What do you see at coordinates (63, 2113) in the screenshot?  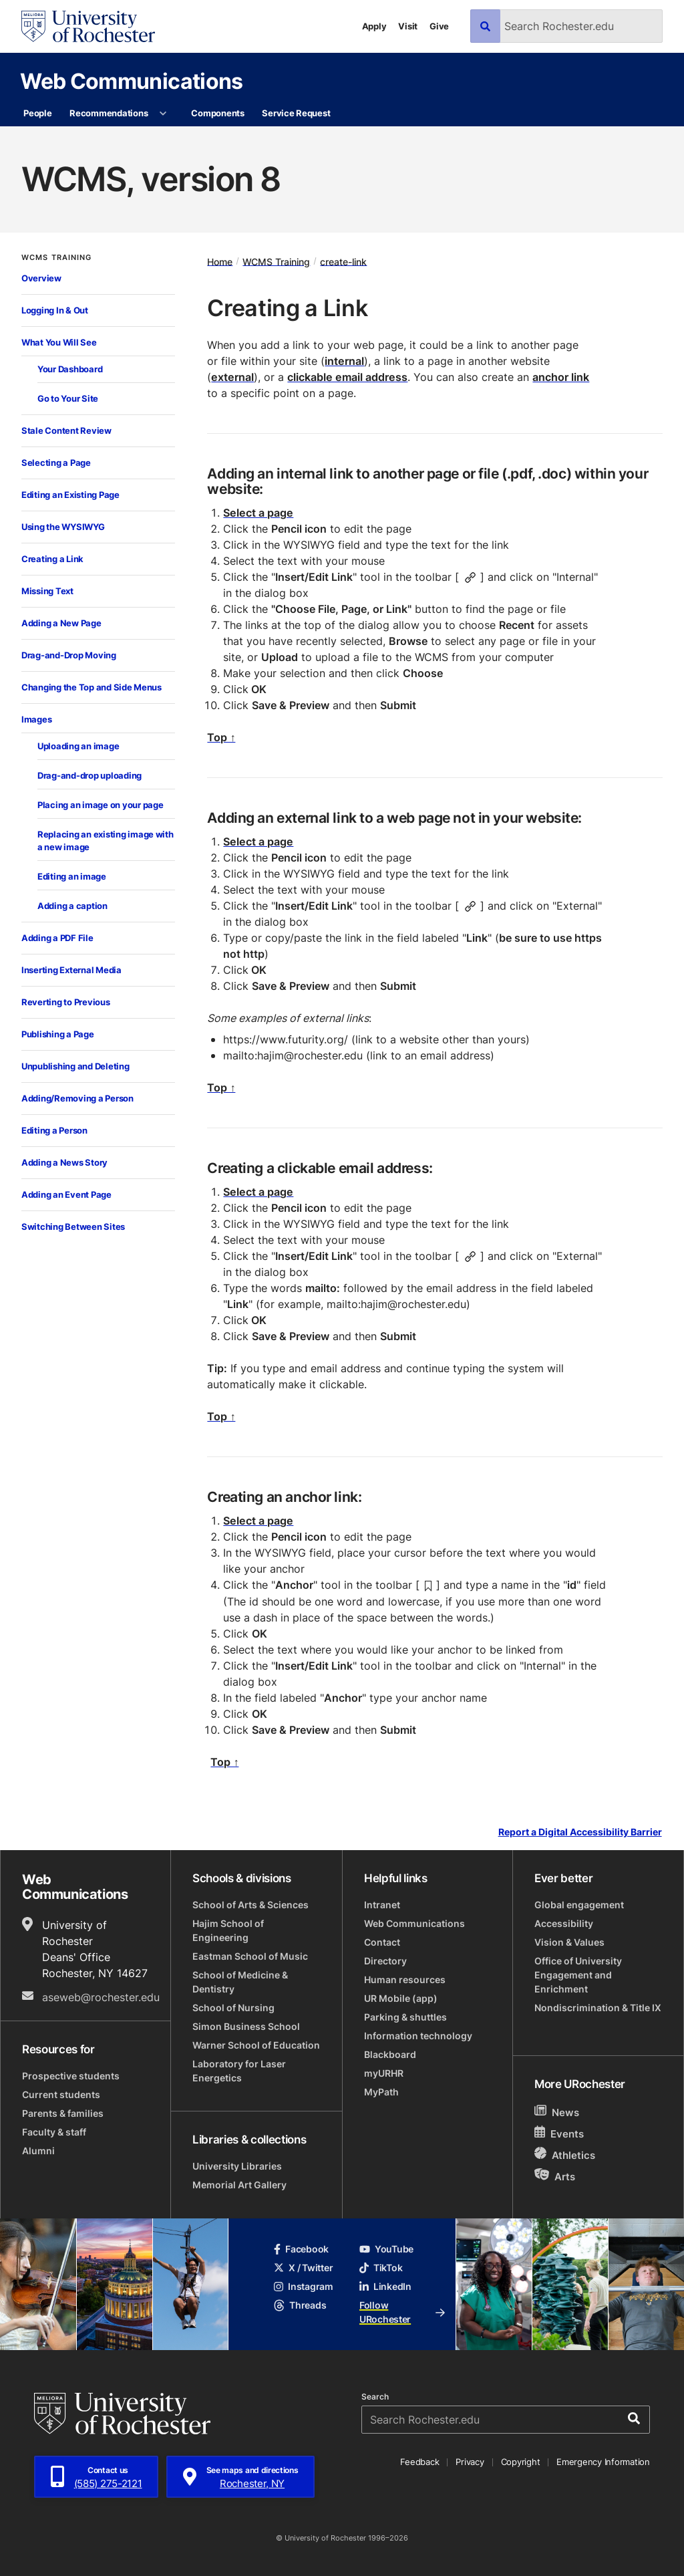 I see `Parents & families` at bounding box center [63, 2113].